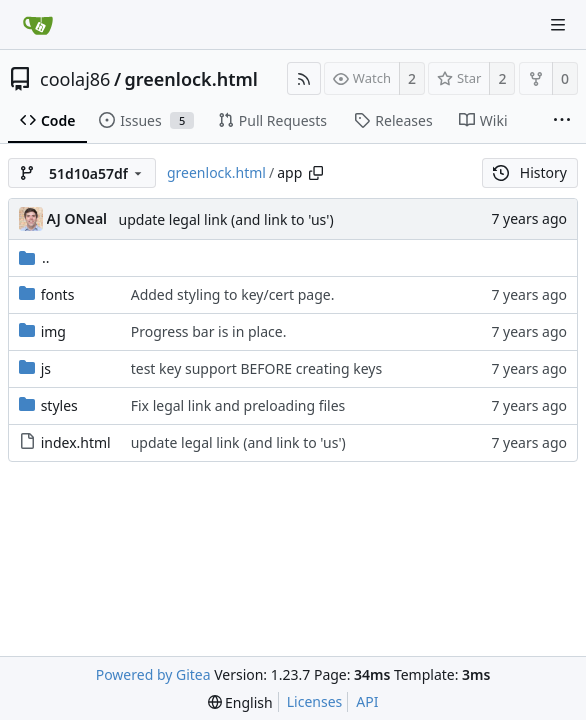 The width and height of the screenshot is (586, 720). I want to click on update legal link (and link to 'us'), so click(226, 219).